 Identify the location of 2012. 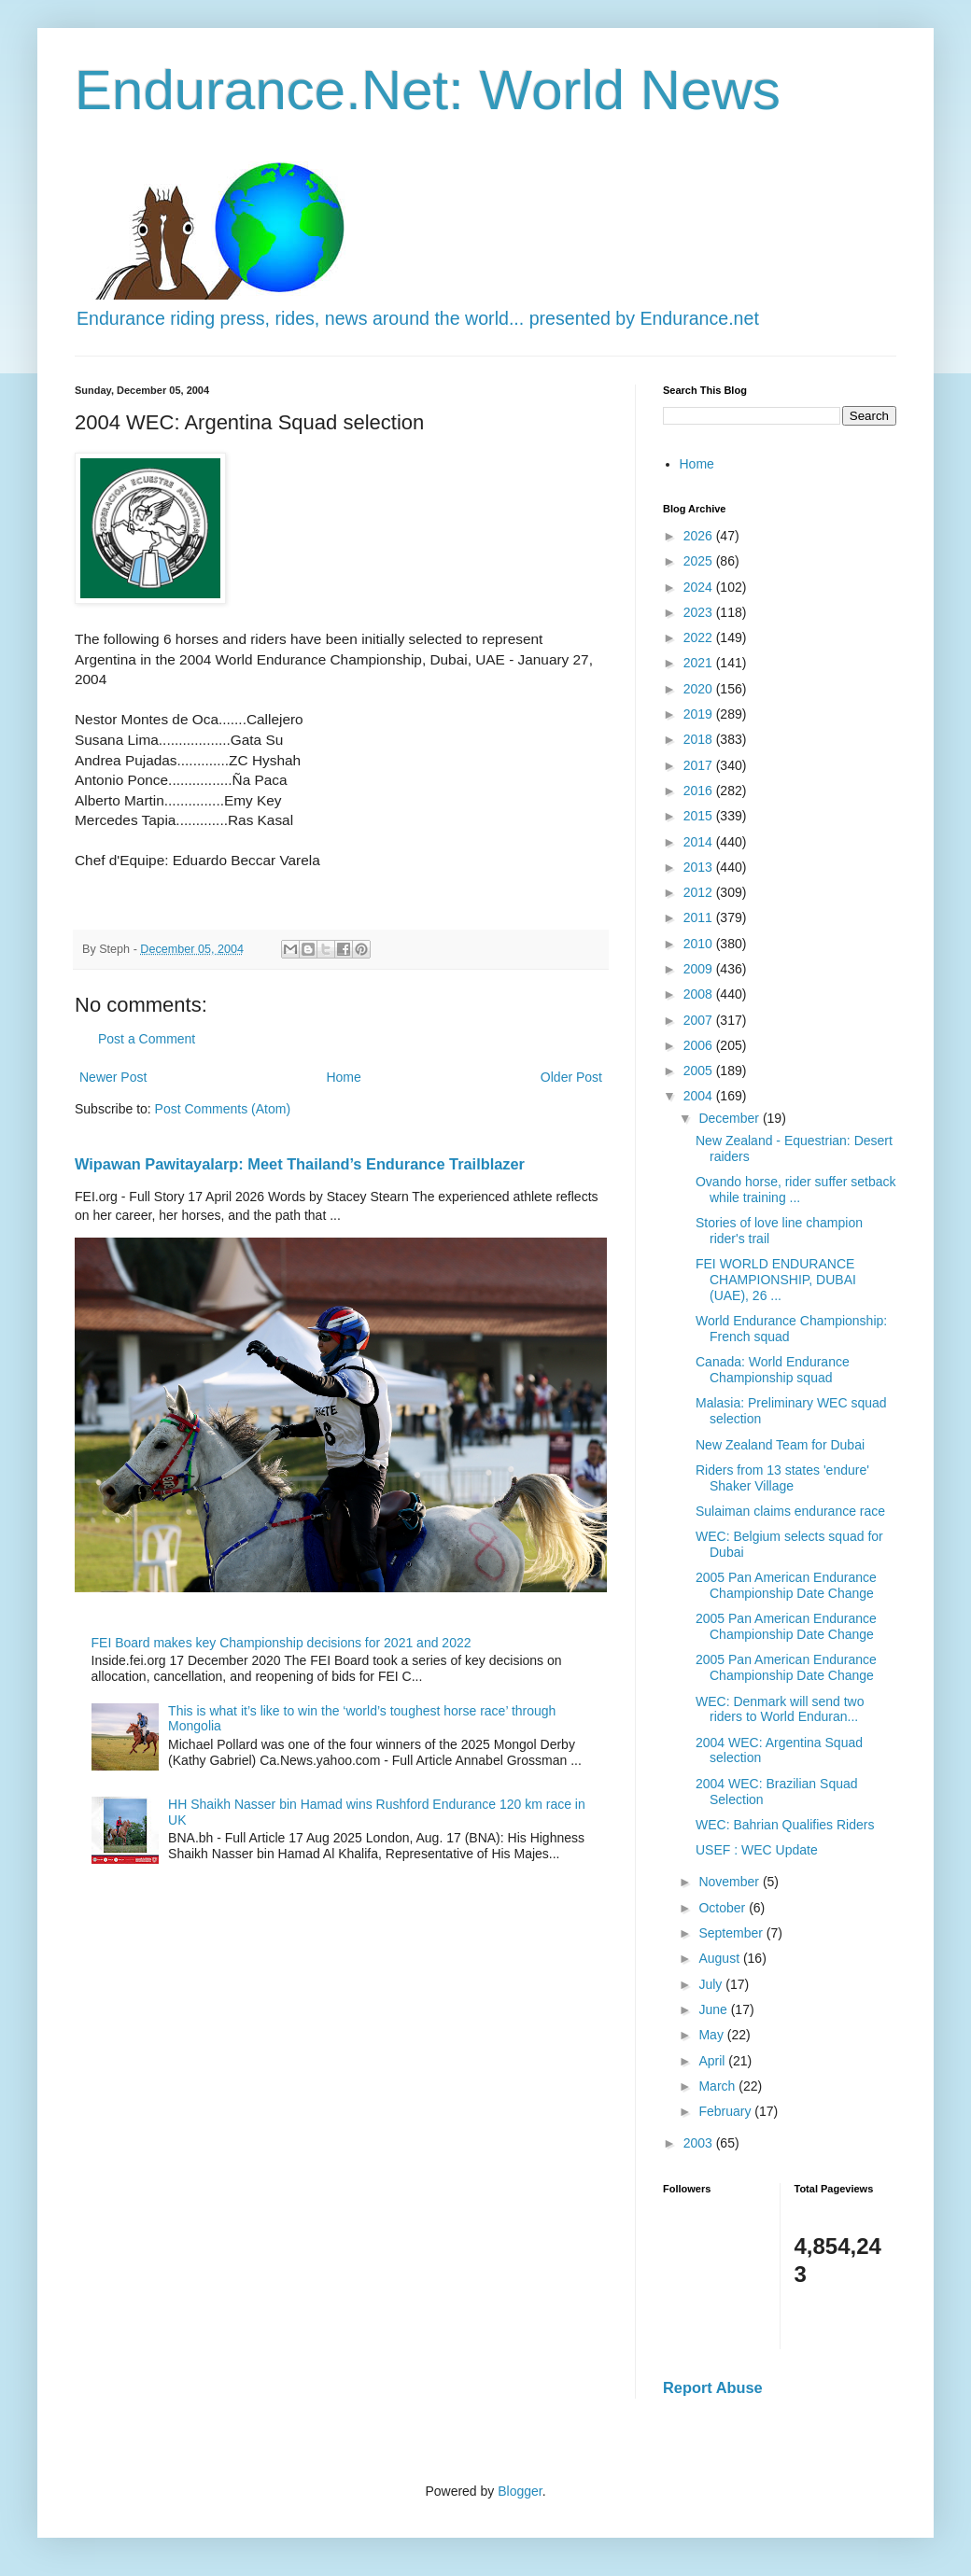
(699, 892).